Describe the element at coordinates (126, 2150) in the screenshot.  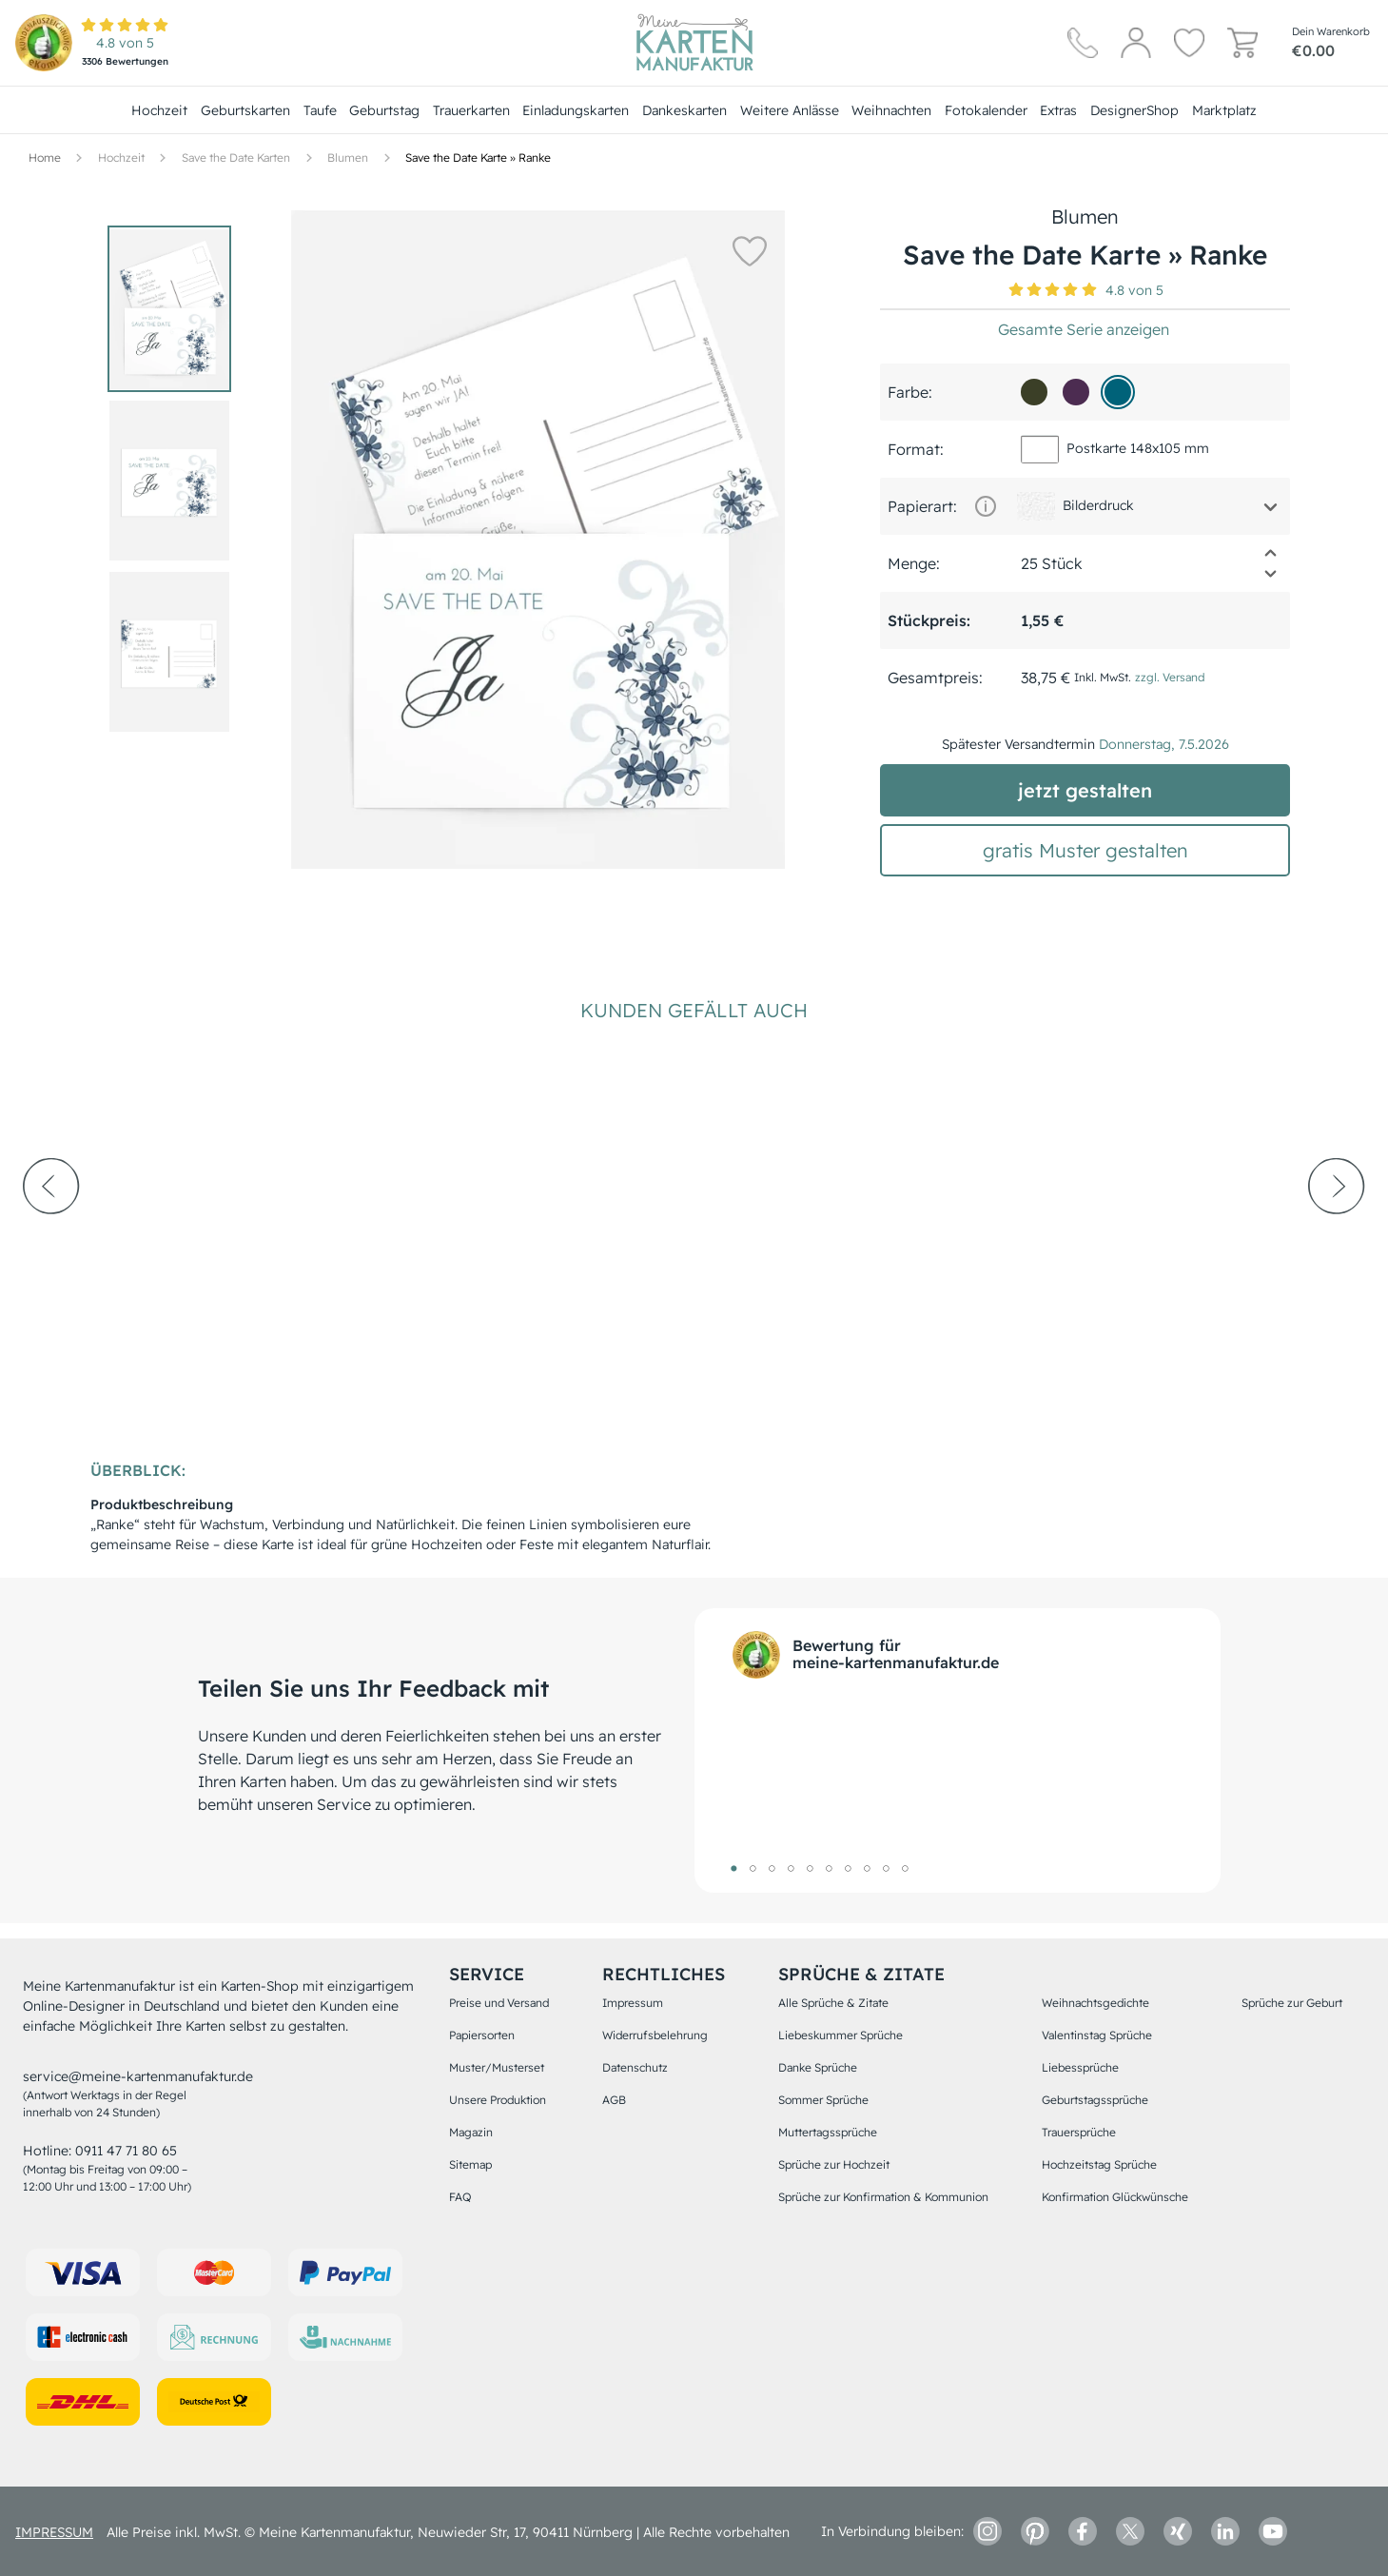
I see `0911 47 71 80 65` at that location.